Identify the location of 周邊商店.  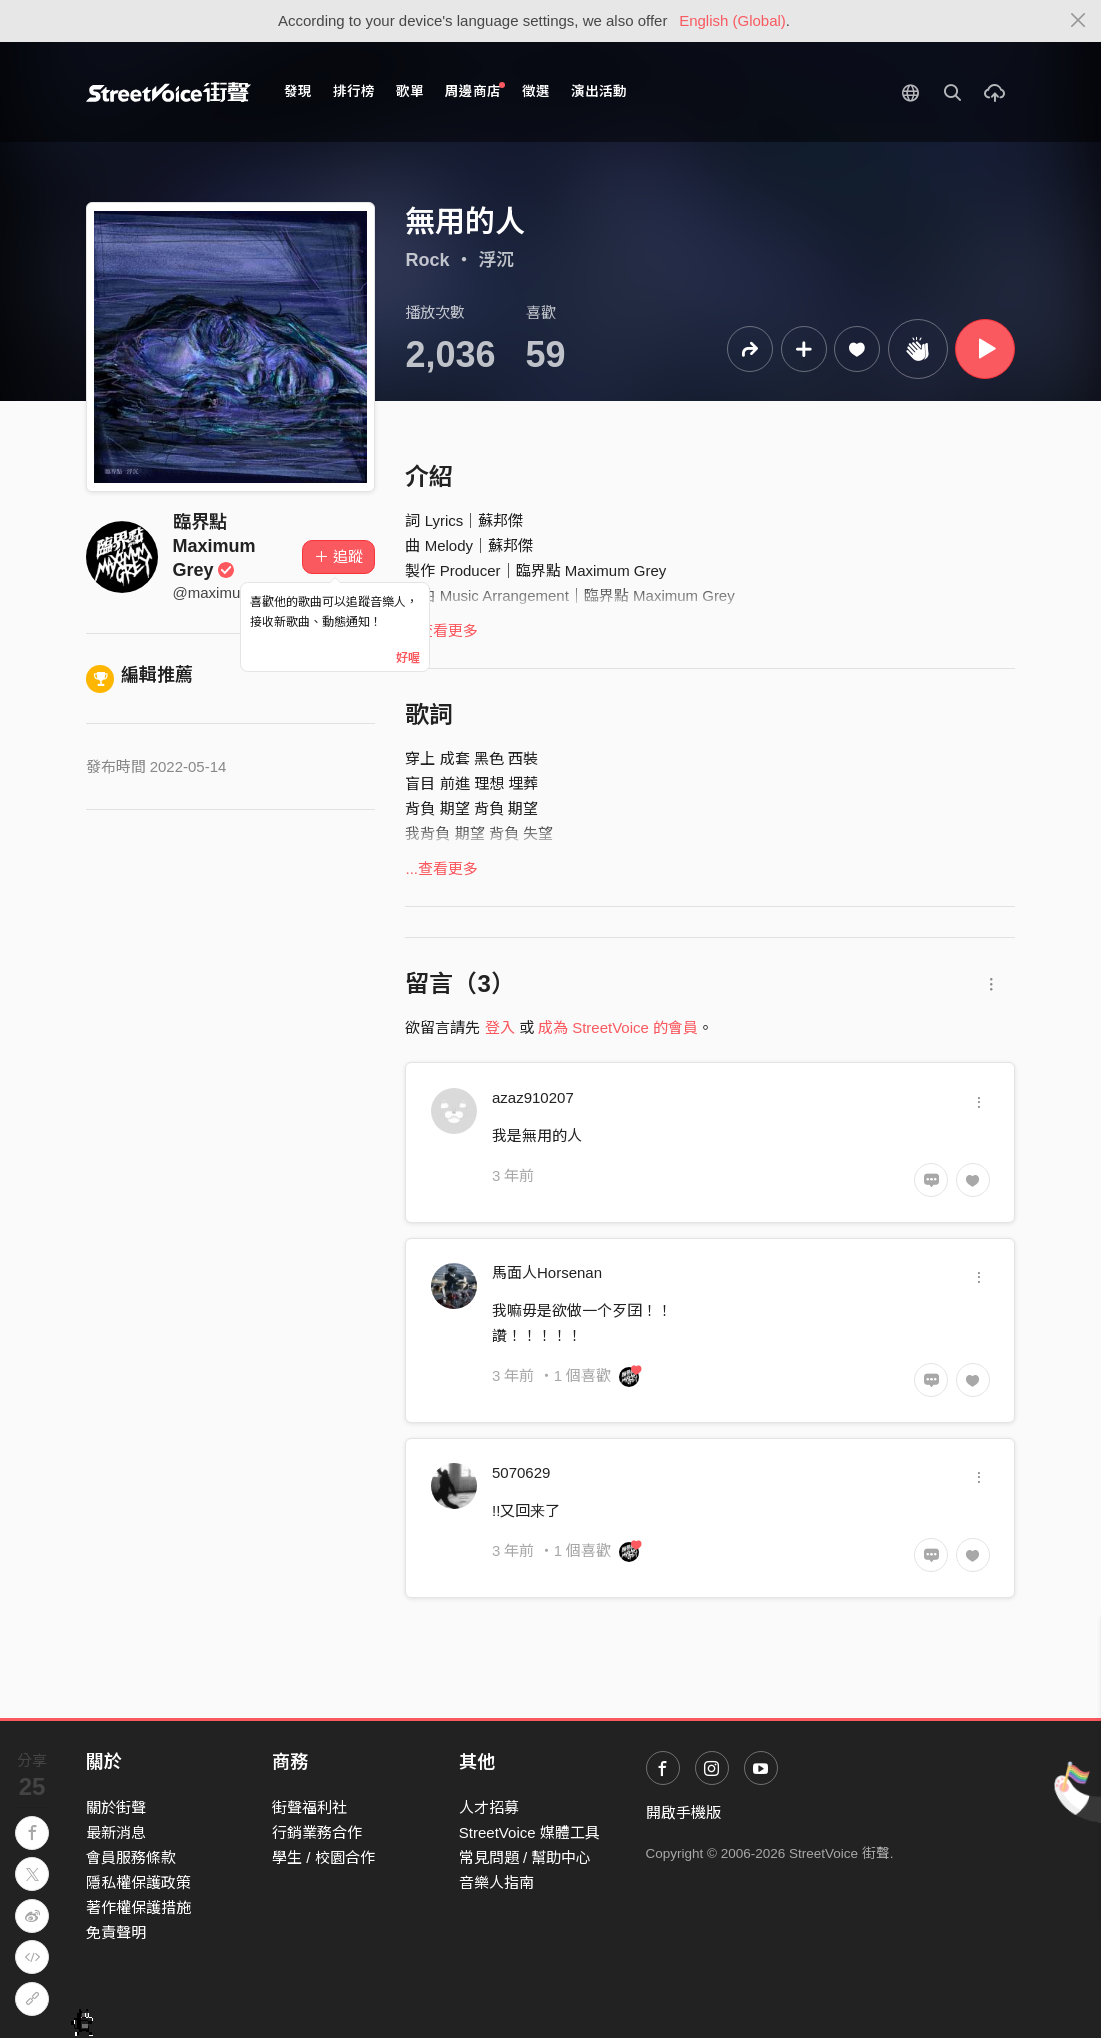
(475, 90).